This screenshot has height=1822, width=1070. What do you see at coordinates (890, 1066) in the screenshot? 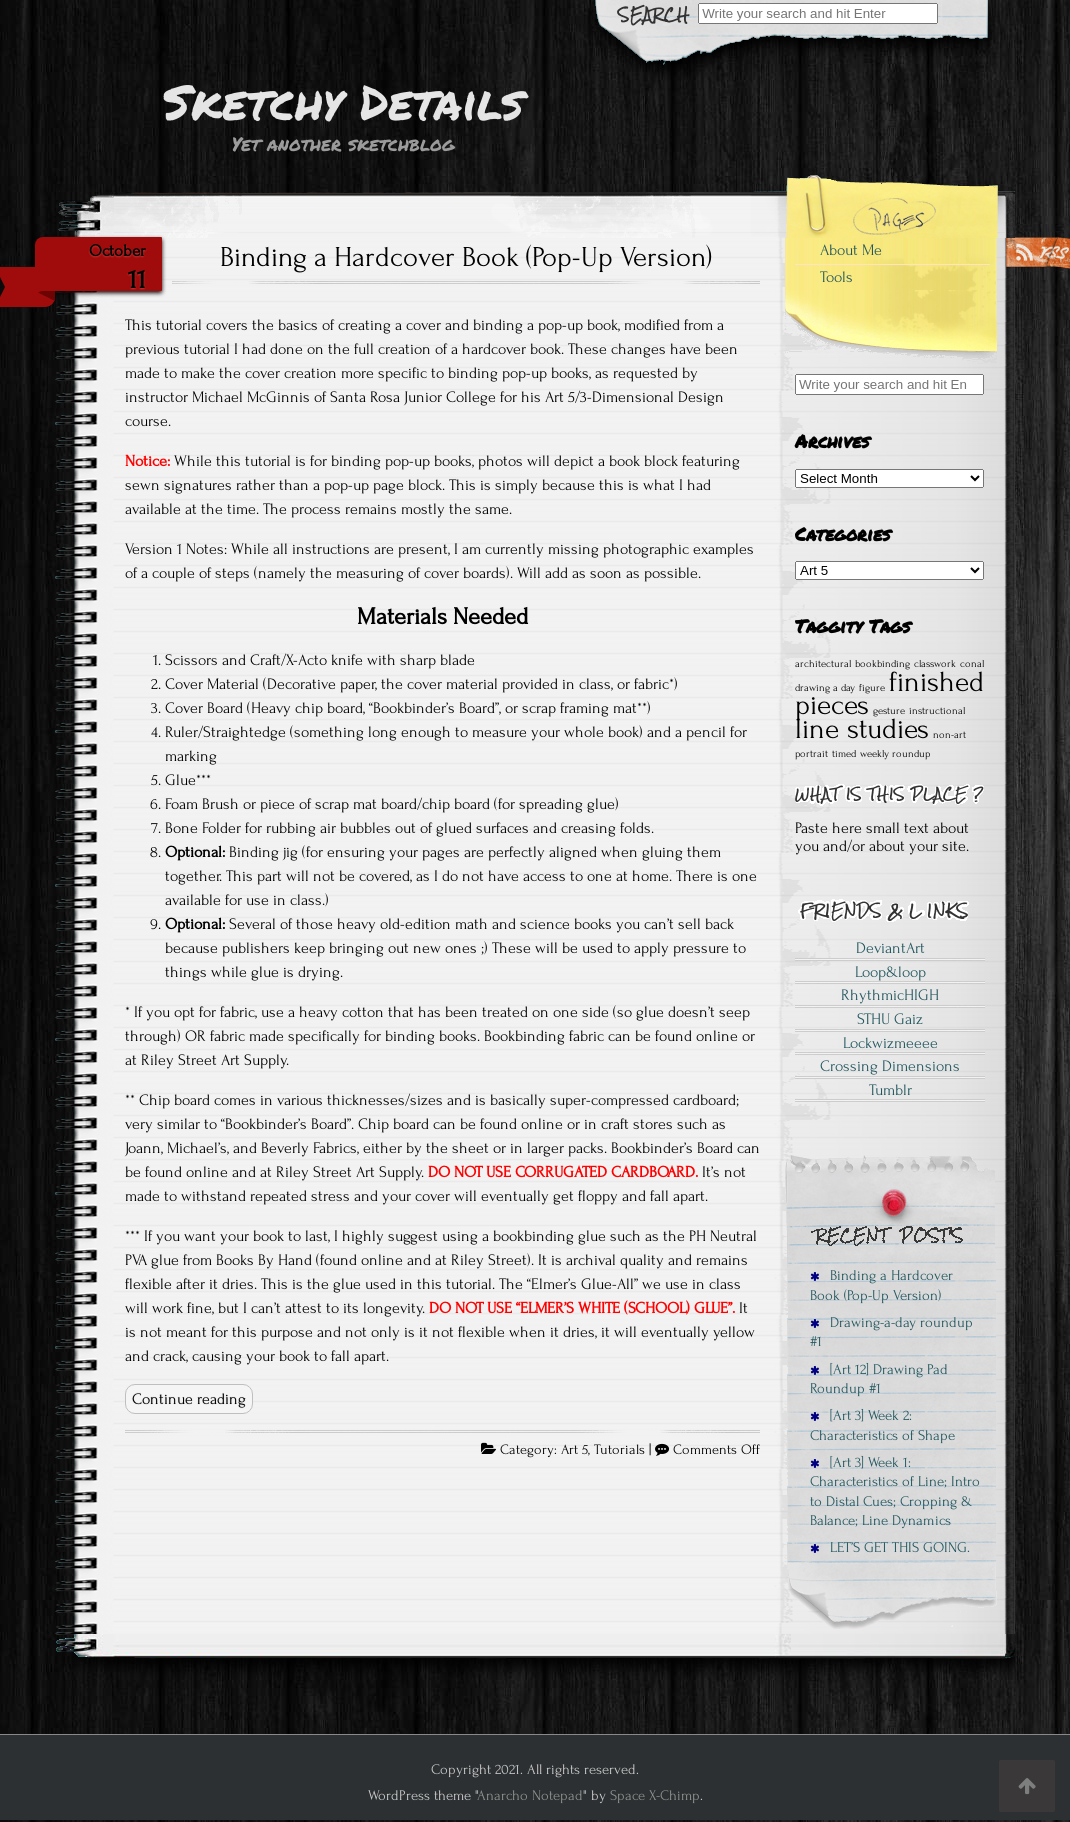
I see `Crossing Dimensions` at bounding box center [890, 1066].